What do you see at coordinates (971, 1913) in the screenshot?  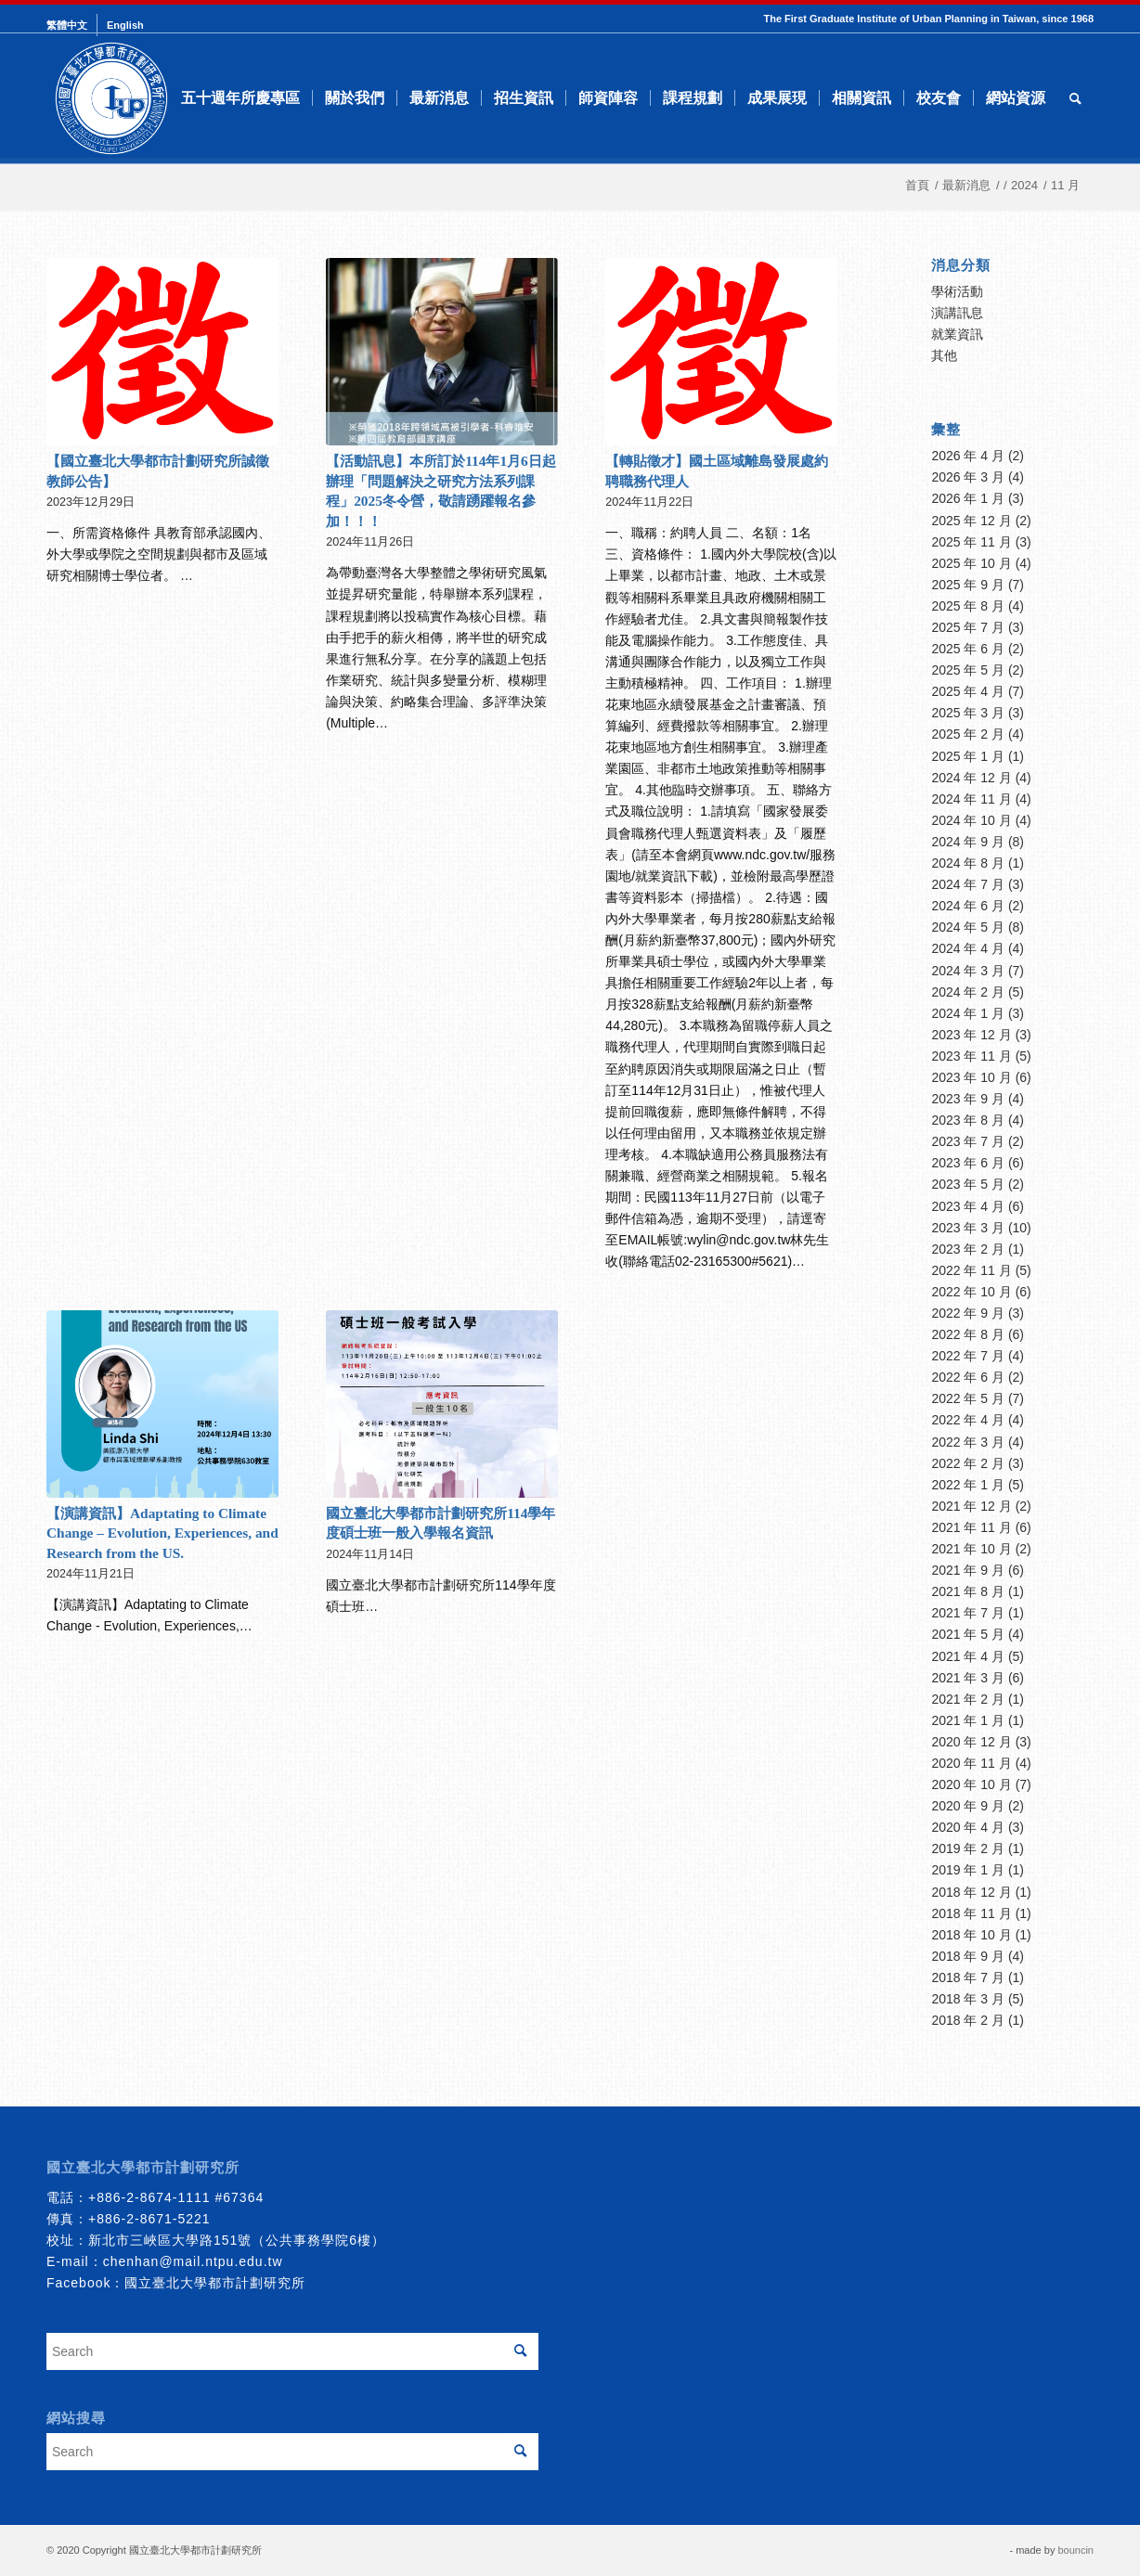 I see `2018 年 11 月` at bounding box center [971, 1913].